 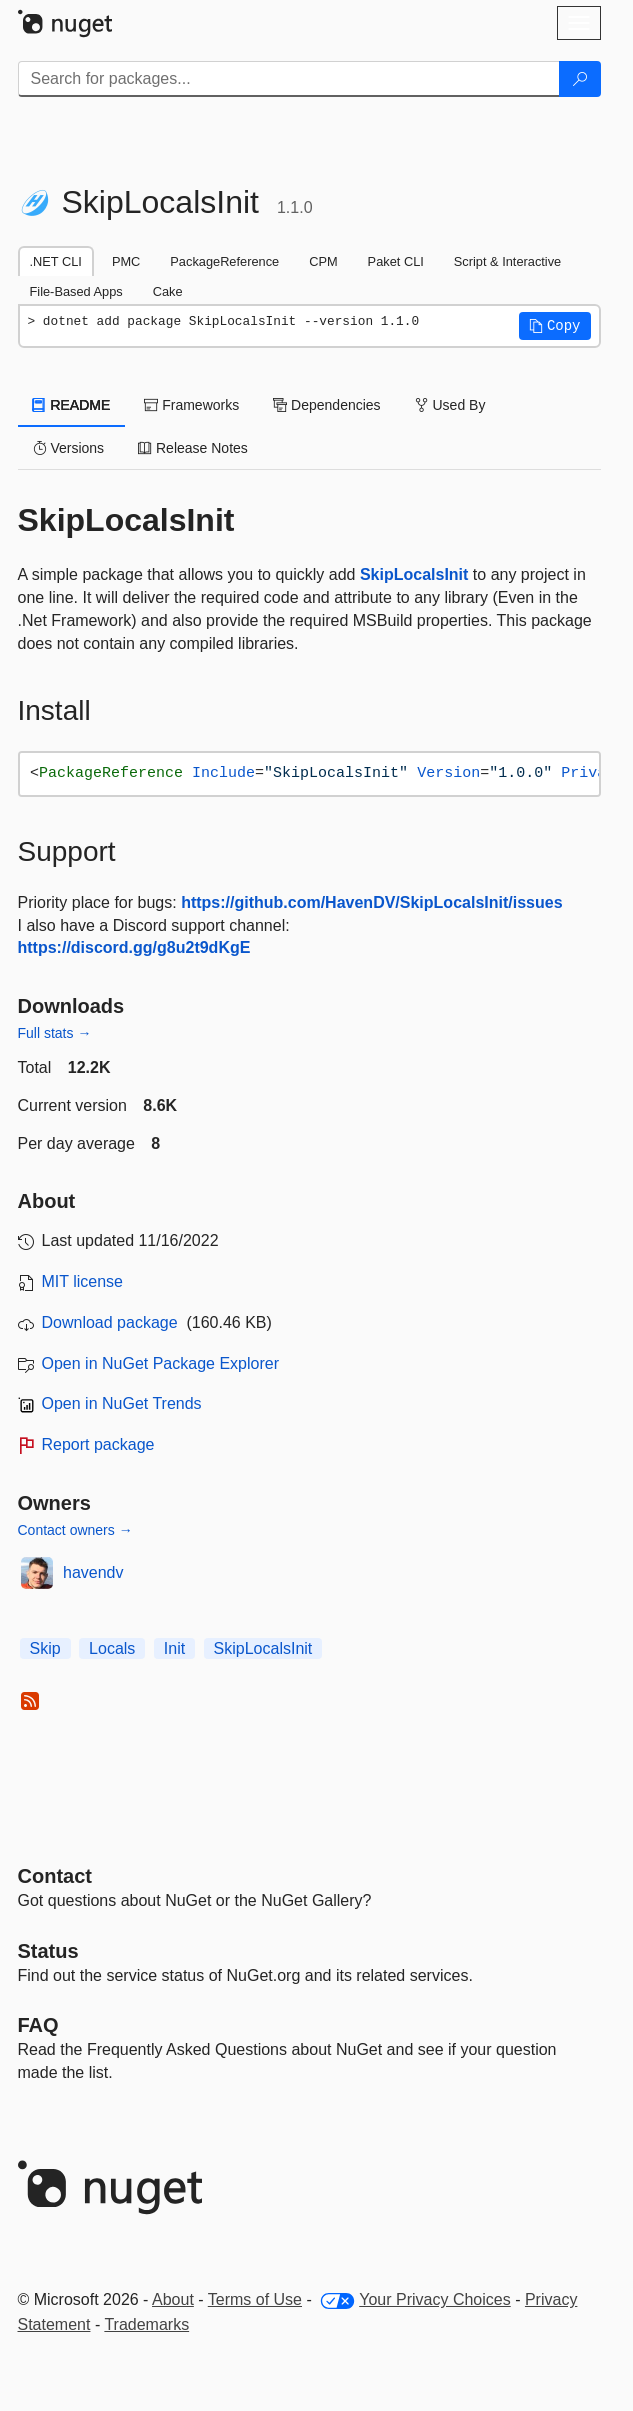 What do you see at coordinates (75, 1530) in the screenshot?
I see `Contact owners →` at bounding box center [75, 1530].